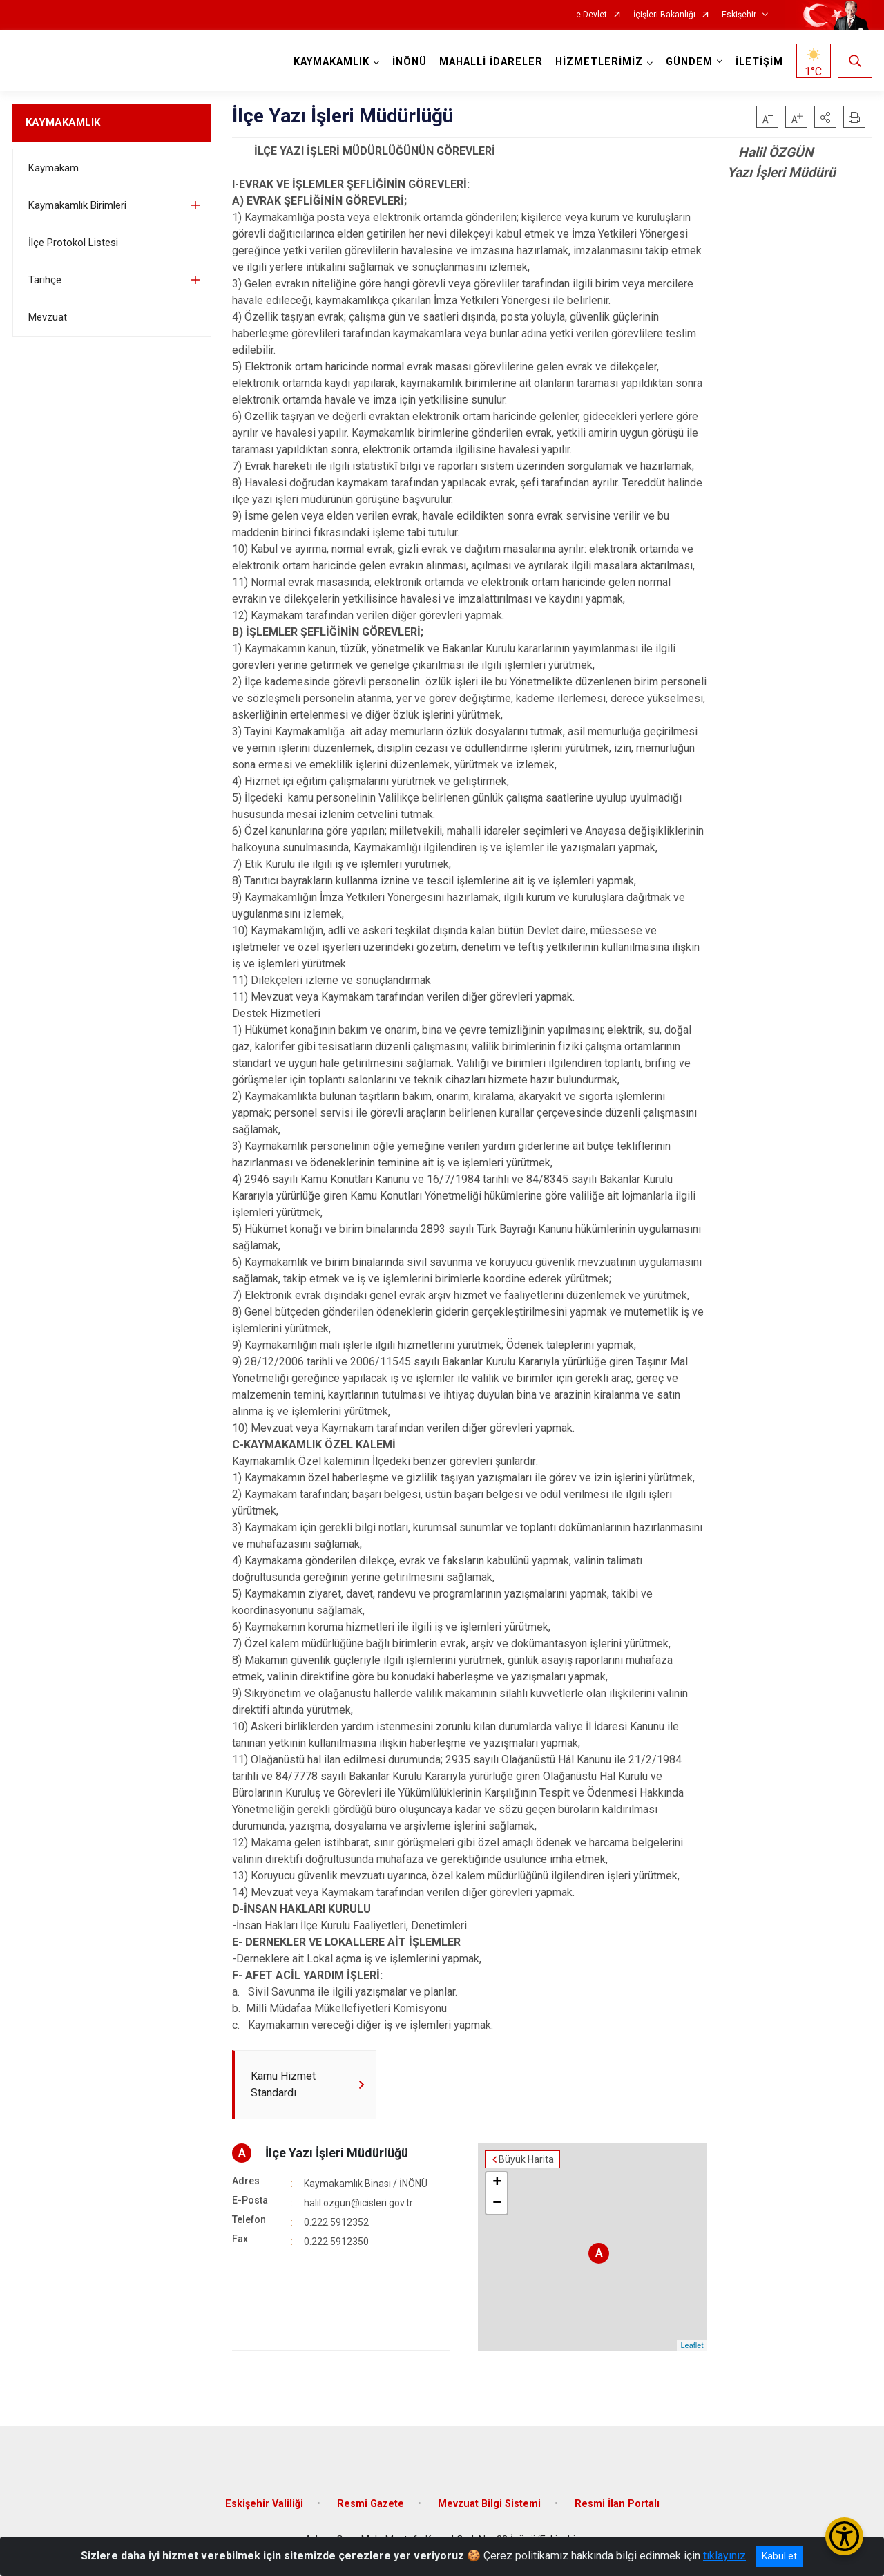 The width and height of the screenshot is (884, 2576). I want to click on tıklayınız, so click(724, 2555).